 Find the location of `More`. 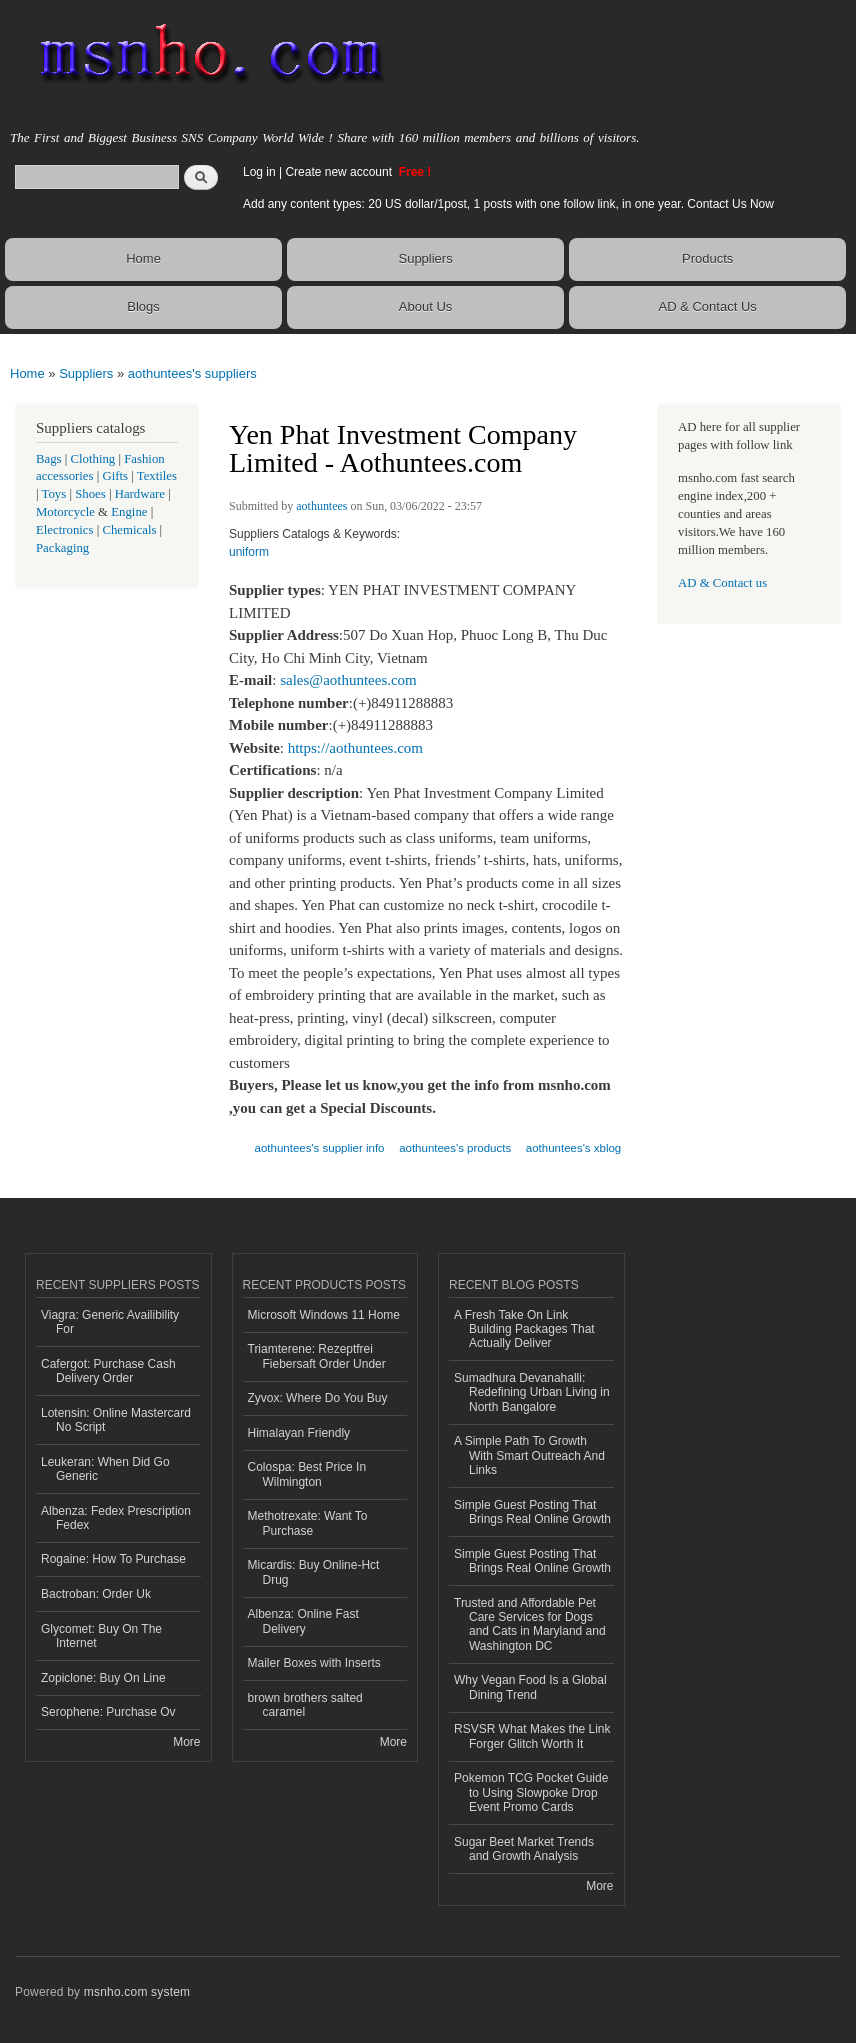

More is located at coordinates (186, 1742).